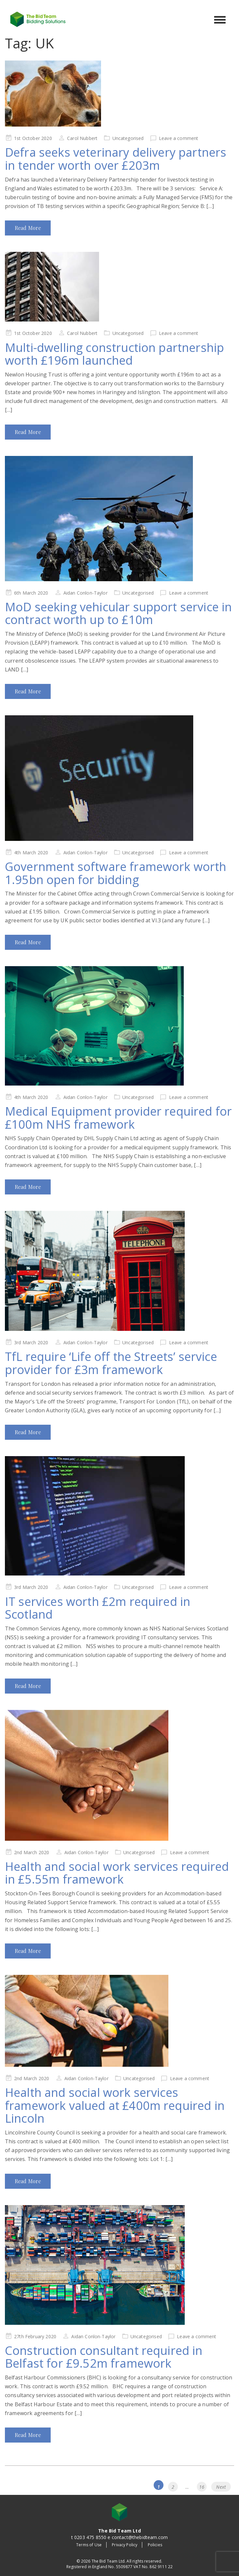 The height and width of the screenshot is (2576, 239). Describe the element at coordinates (221, 2487) in the screenshot. I see `Next` at that location.